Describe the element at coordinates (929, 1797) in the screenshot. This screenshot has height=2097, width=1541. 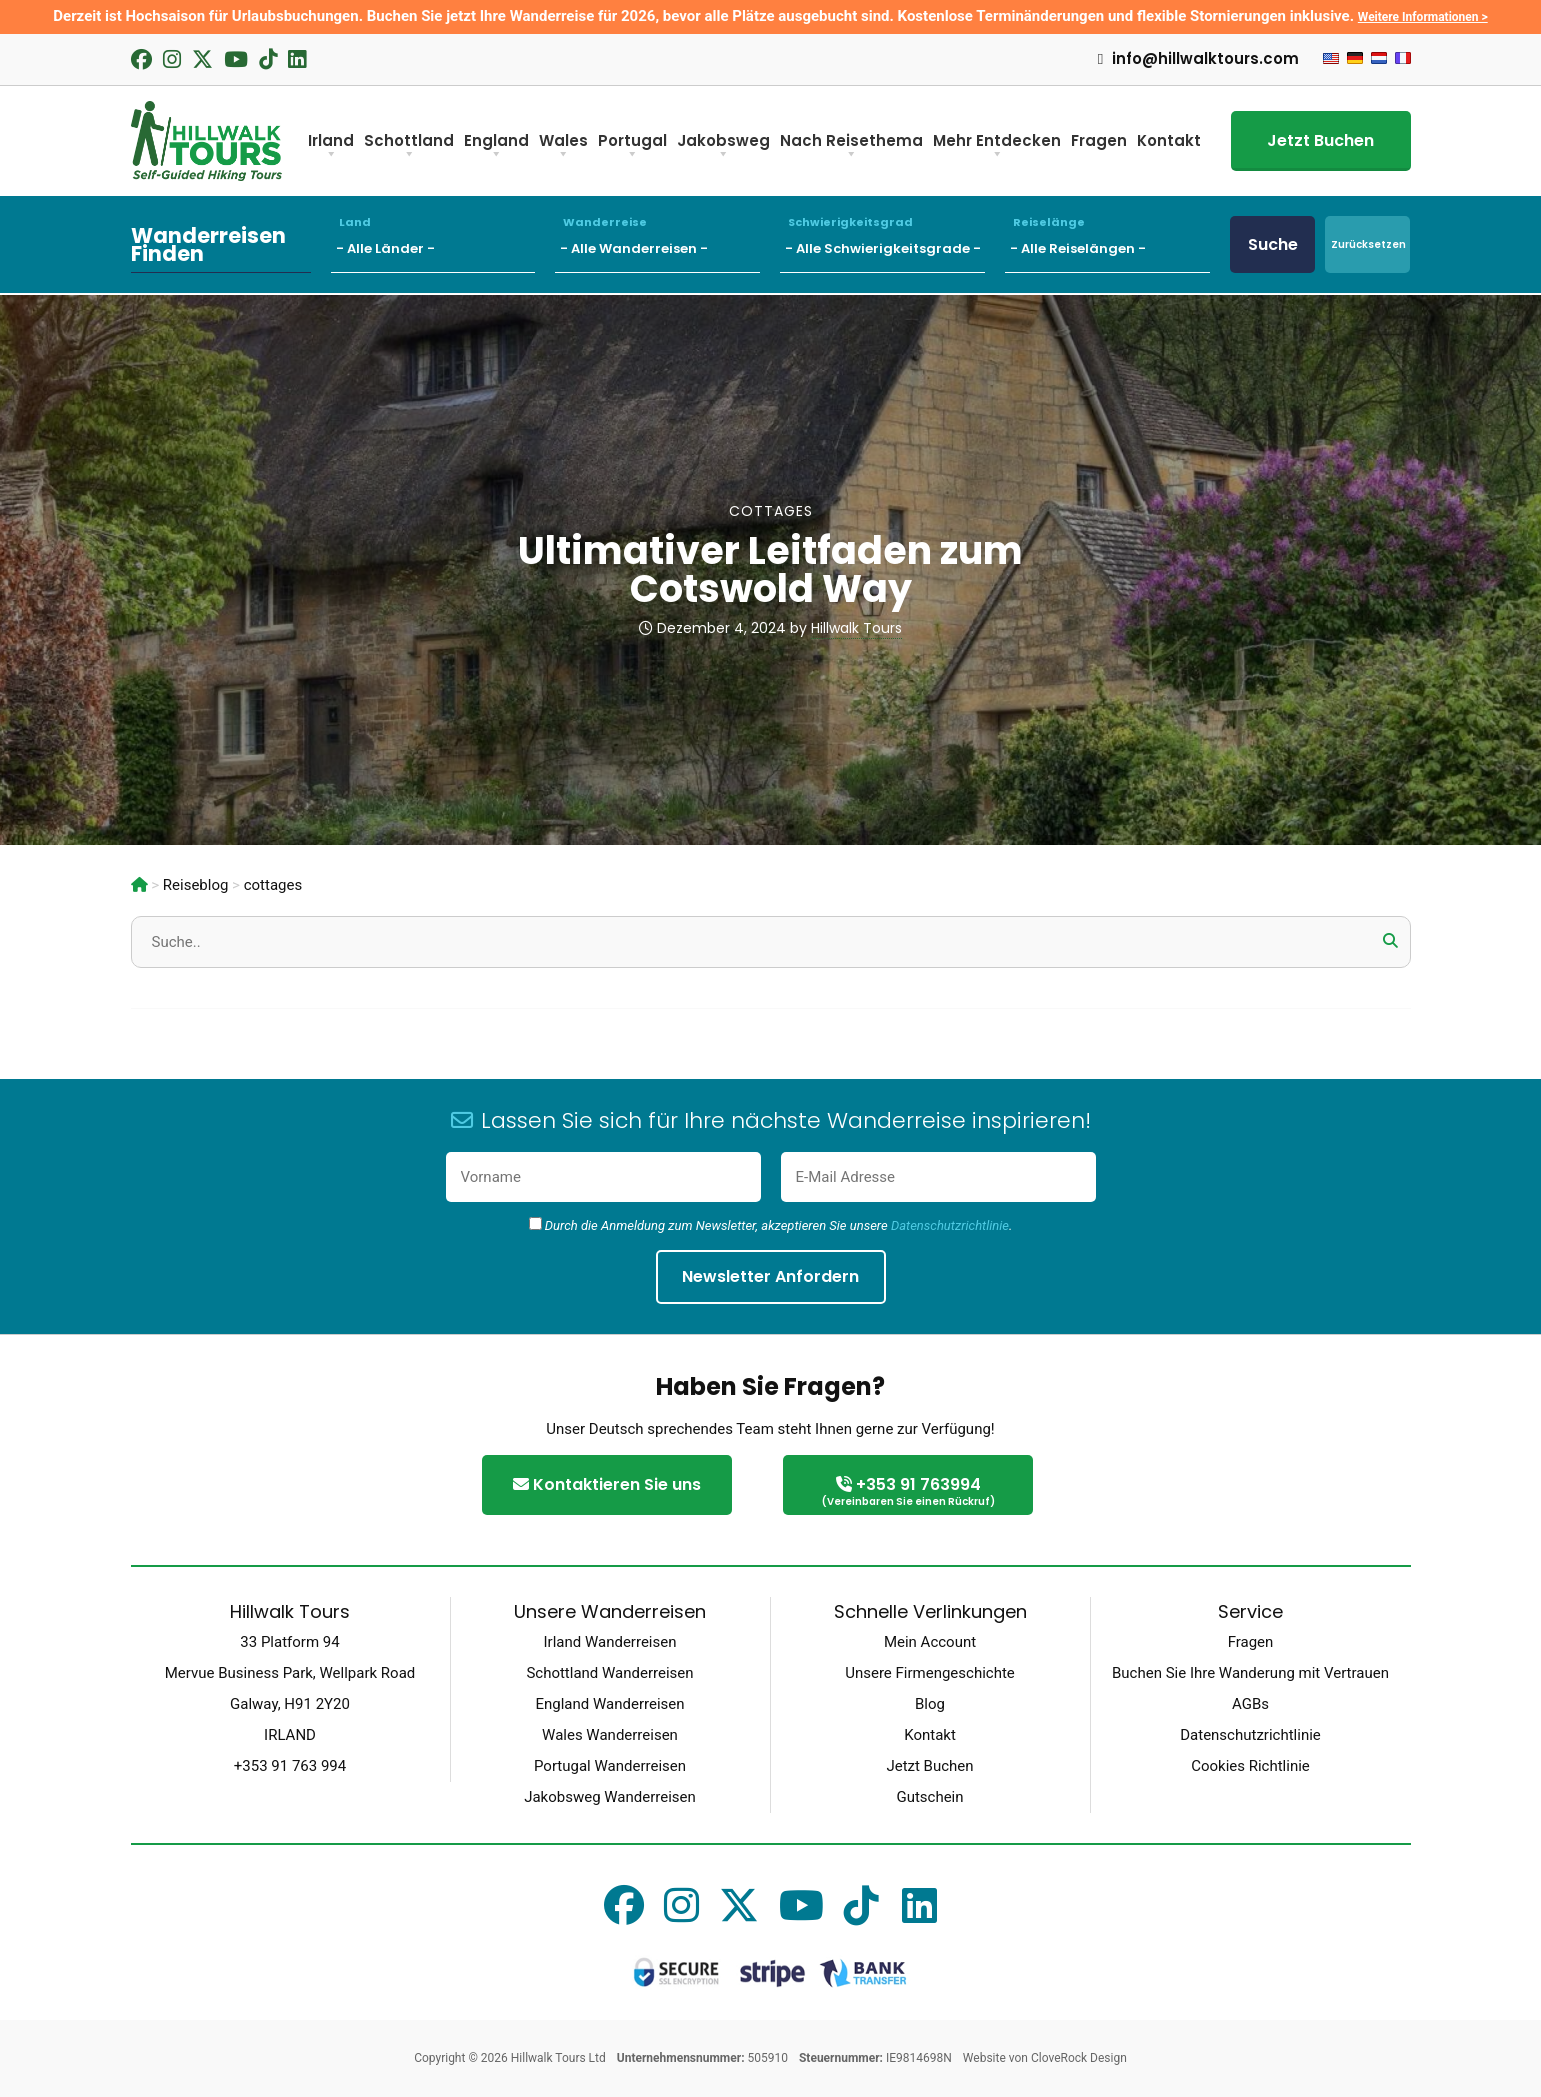
I see `Gutschein` at that location.